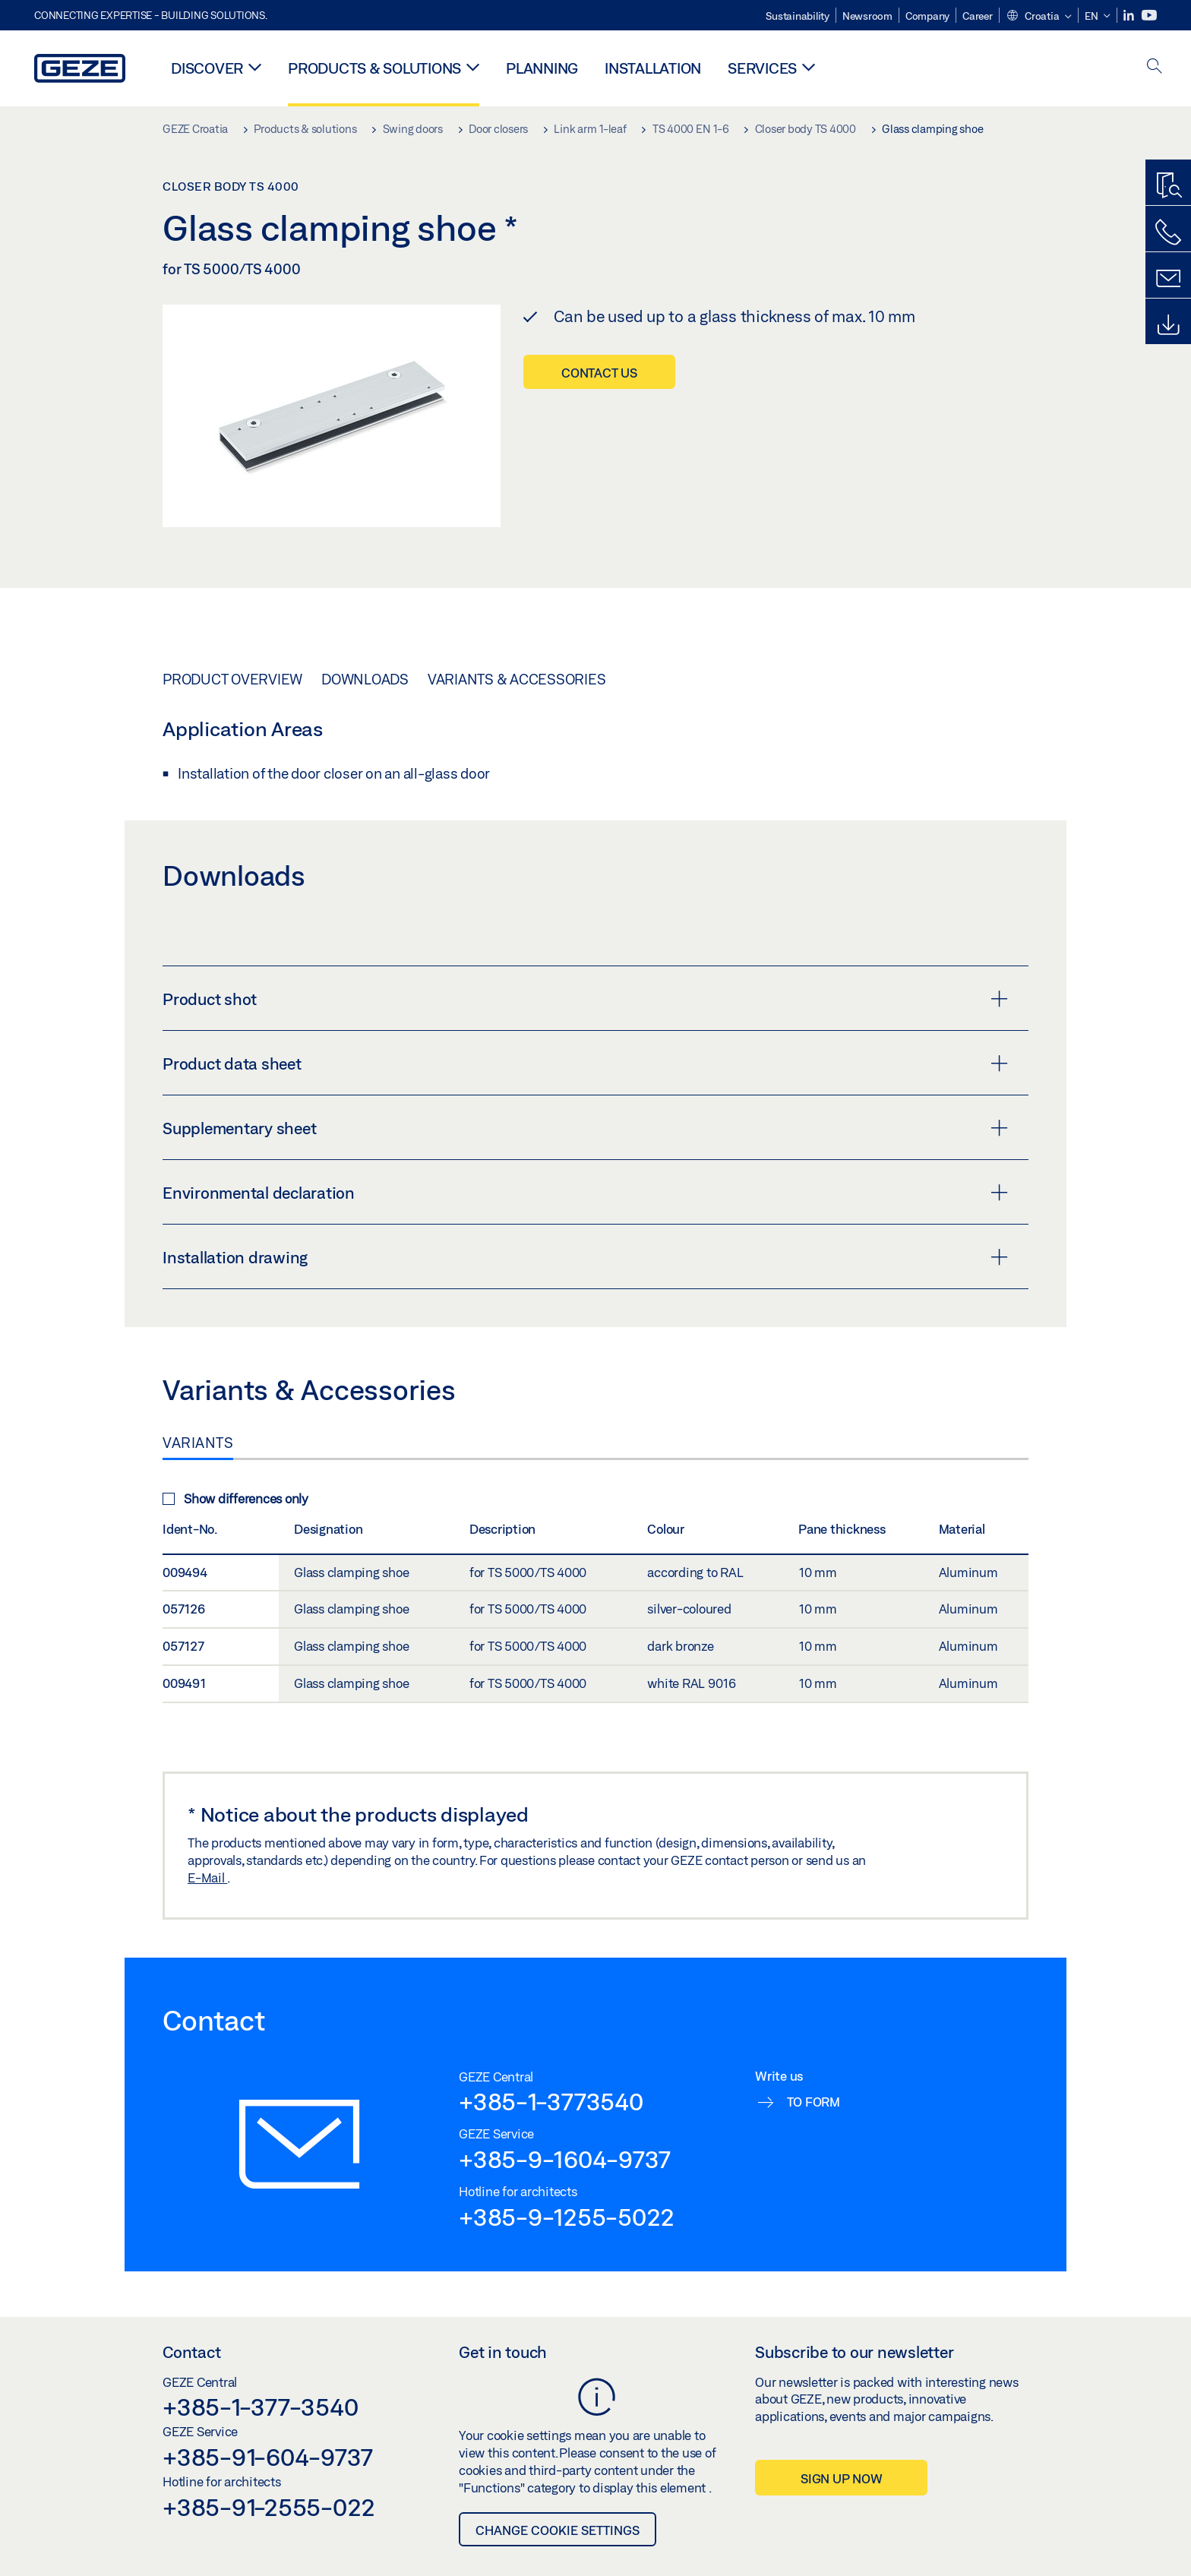  Describe the element at coordinates (207, 1877) in the screenshot. I see `E-Mail` at that location.